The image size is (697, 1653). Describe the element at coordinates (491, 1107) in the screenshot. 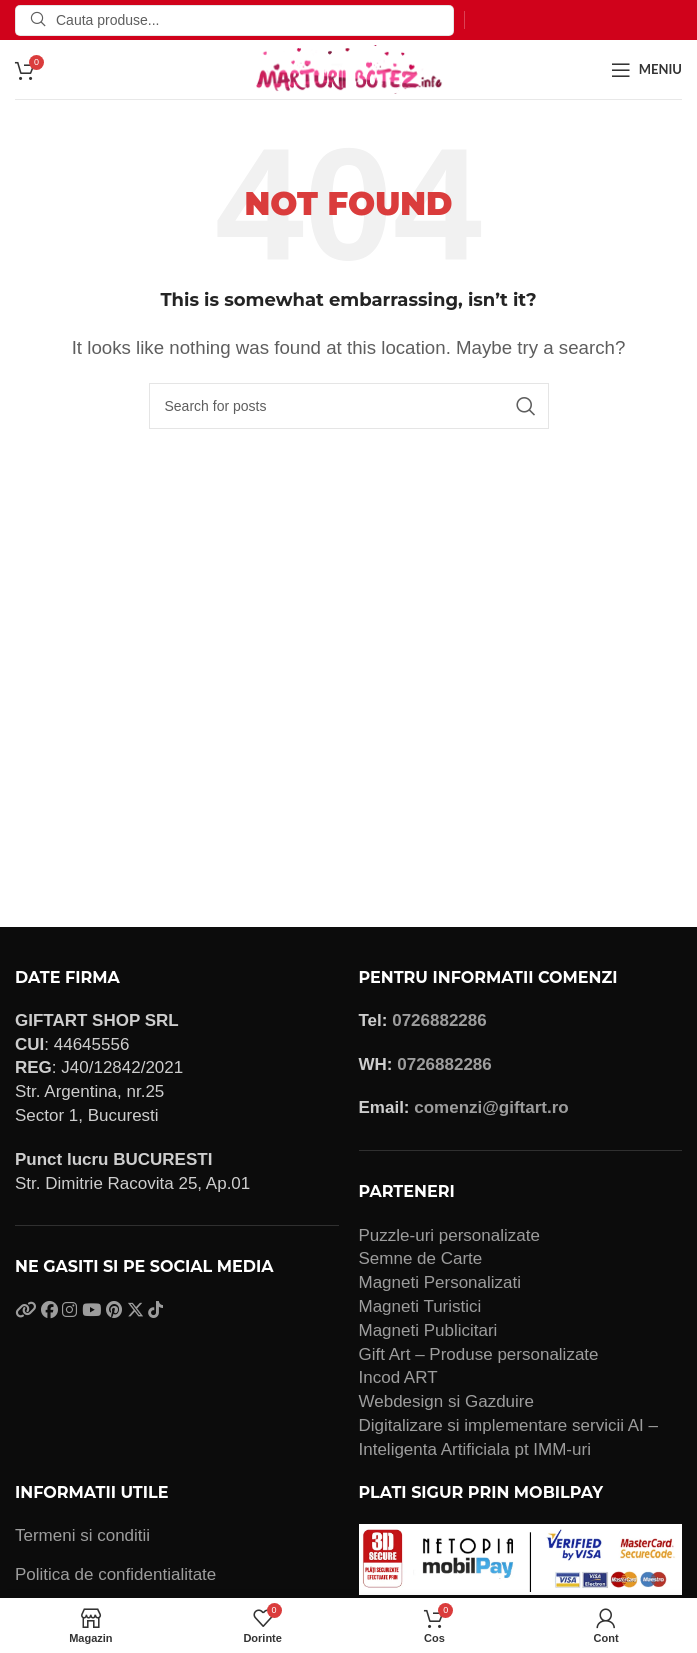

I see `comenzi@giftart.ro` at that location.